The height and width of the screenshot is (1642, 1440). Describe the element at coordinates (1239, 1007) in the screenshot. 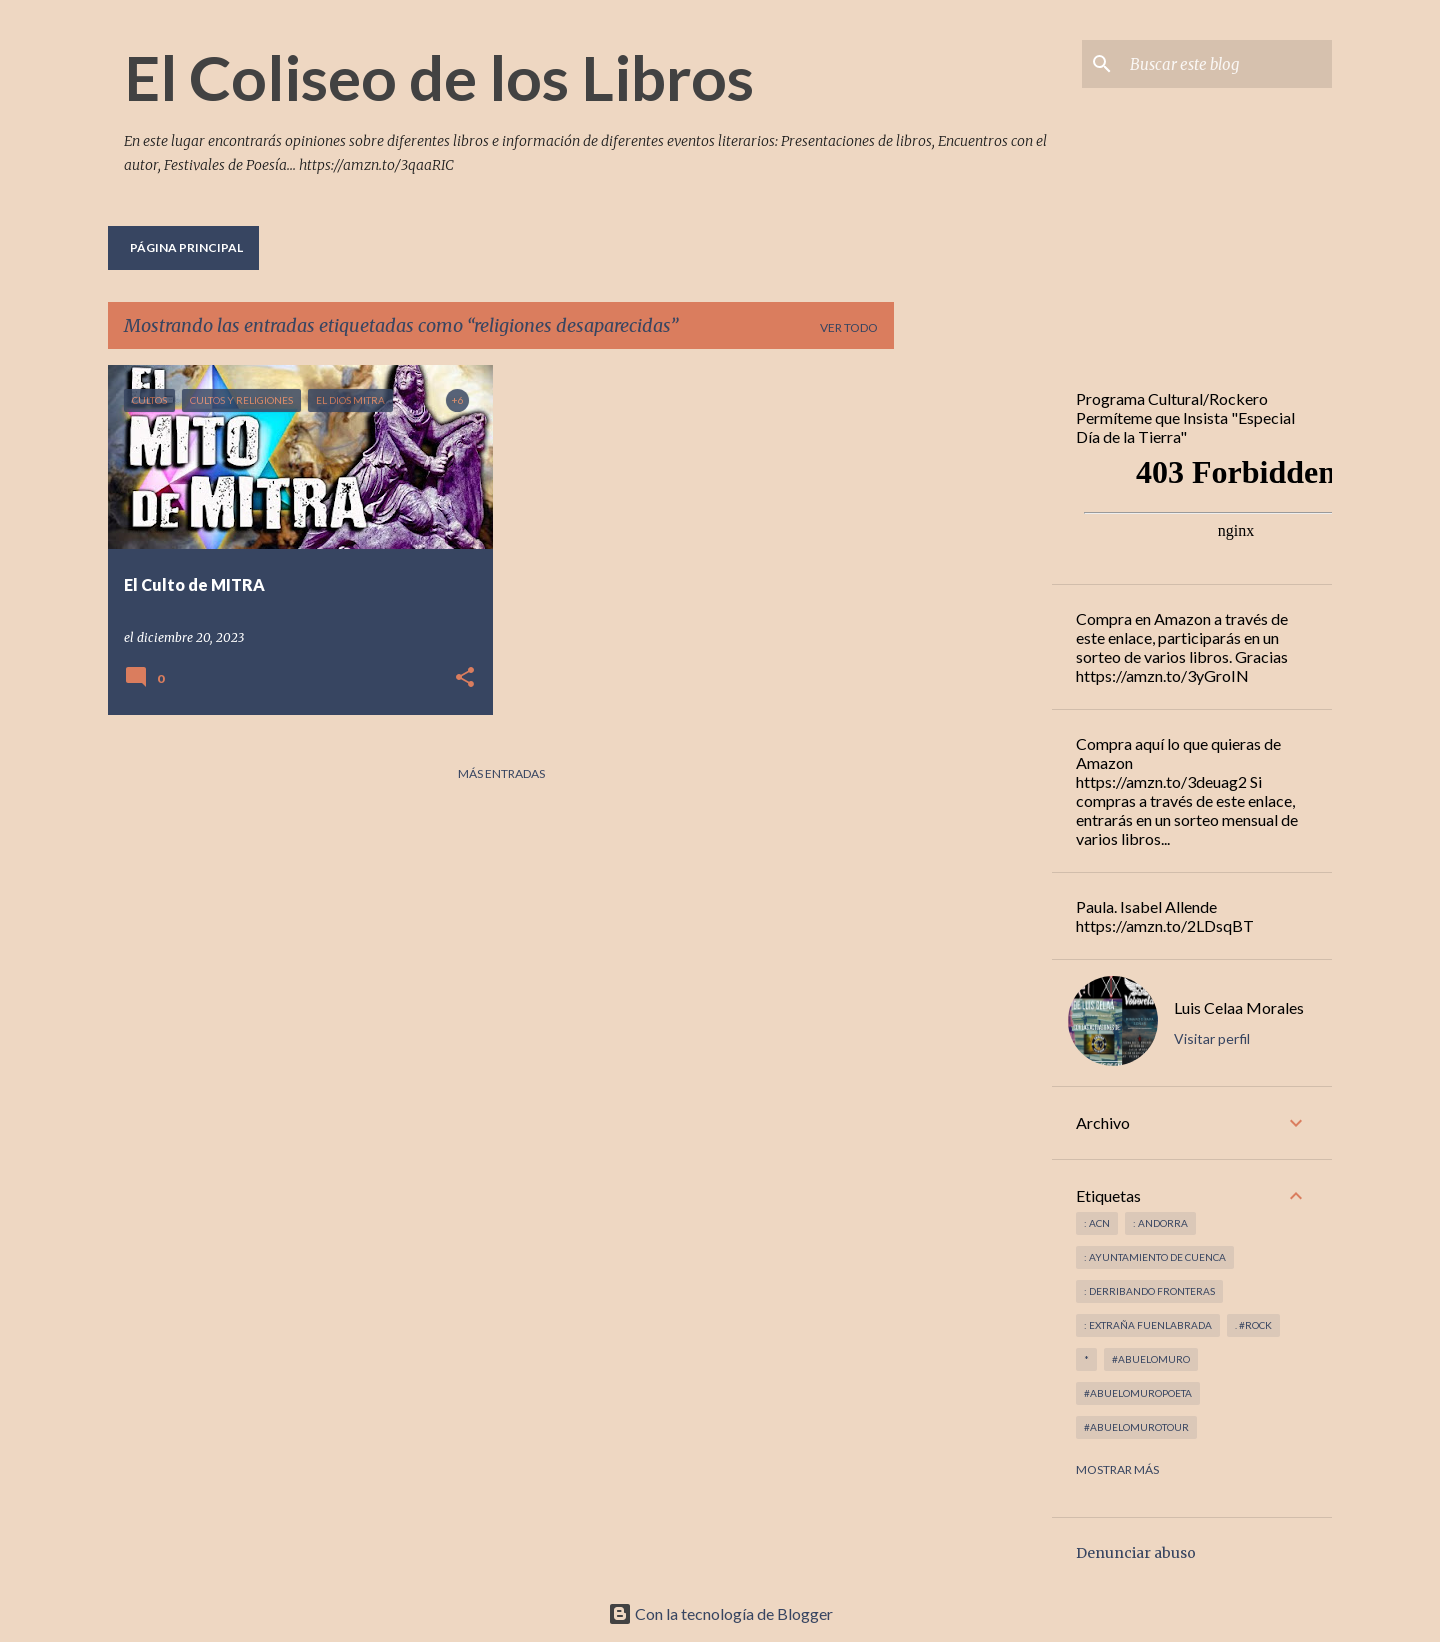

I see `Luis Celaa Morales` at that location.